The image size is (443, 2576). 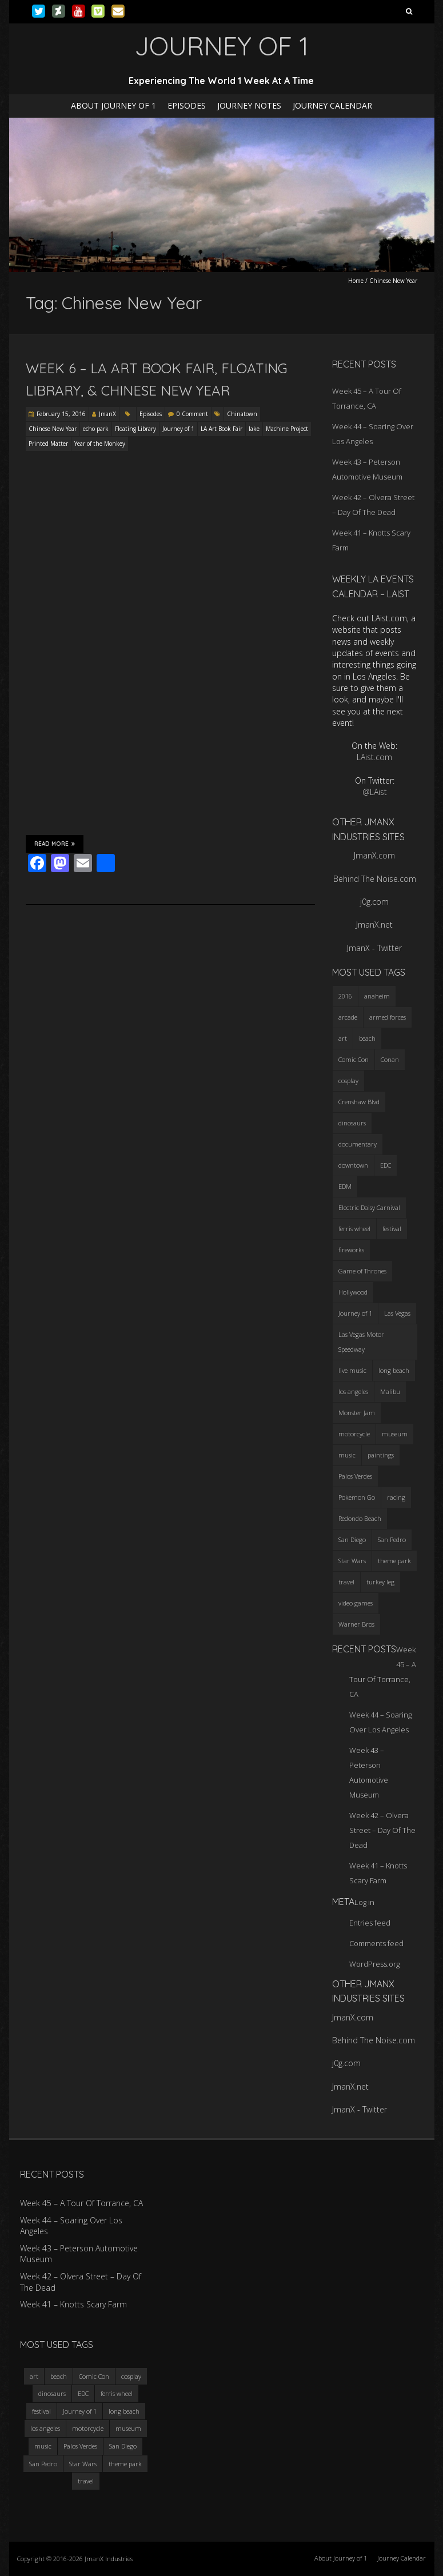 What do you see at coordinates (42, 2446) in the screenshot?
I see `music` at bounding box center [42, 2446].